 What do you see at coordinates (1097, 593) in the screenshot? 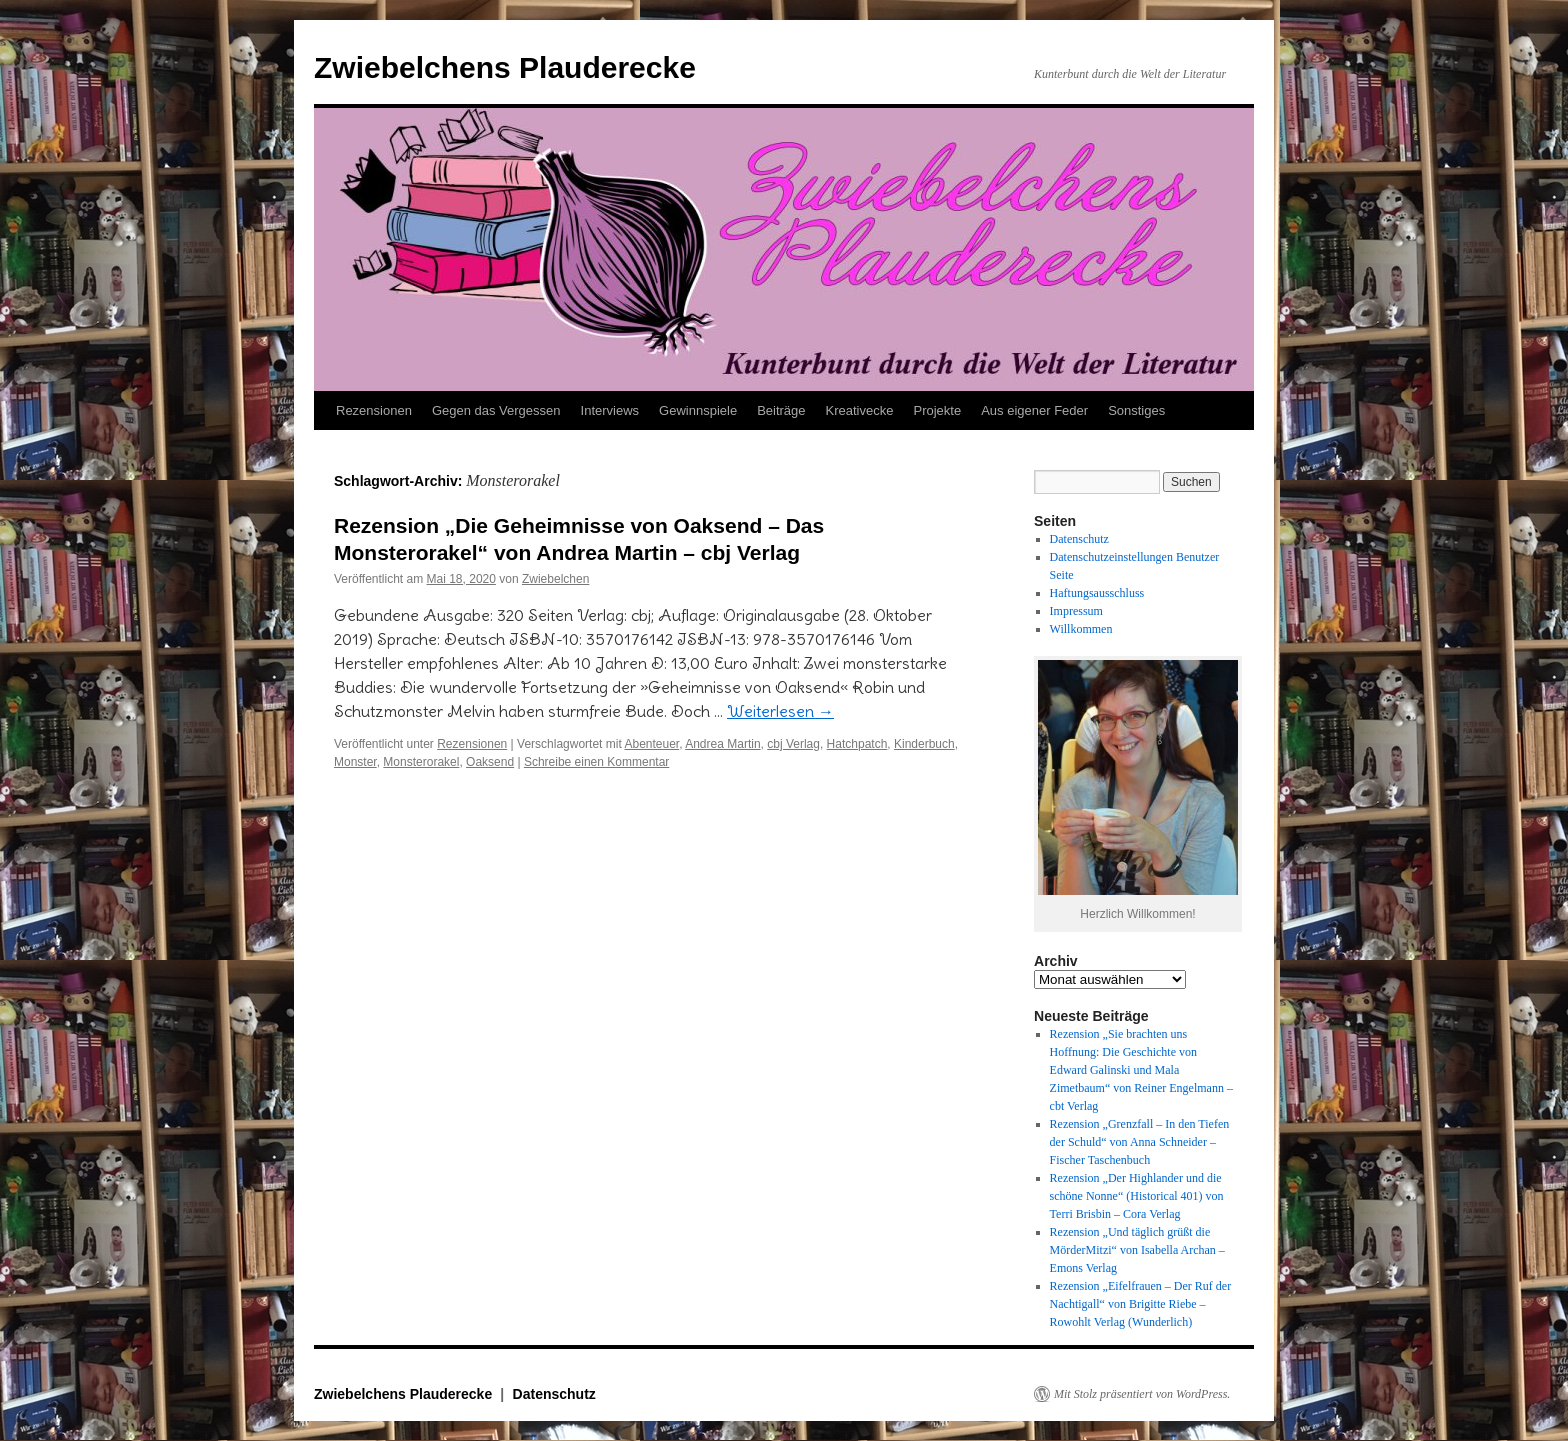
I see `Haftungsausschluss` at bounding box center [1097, 593].